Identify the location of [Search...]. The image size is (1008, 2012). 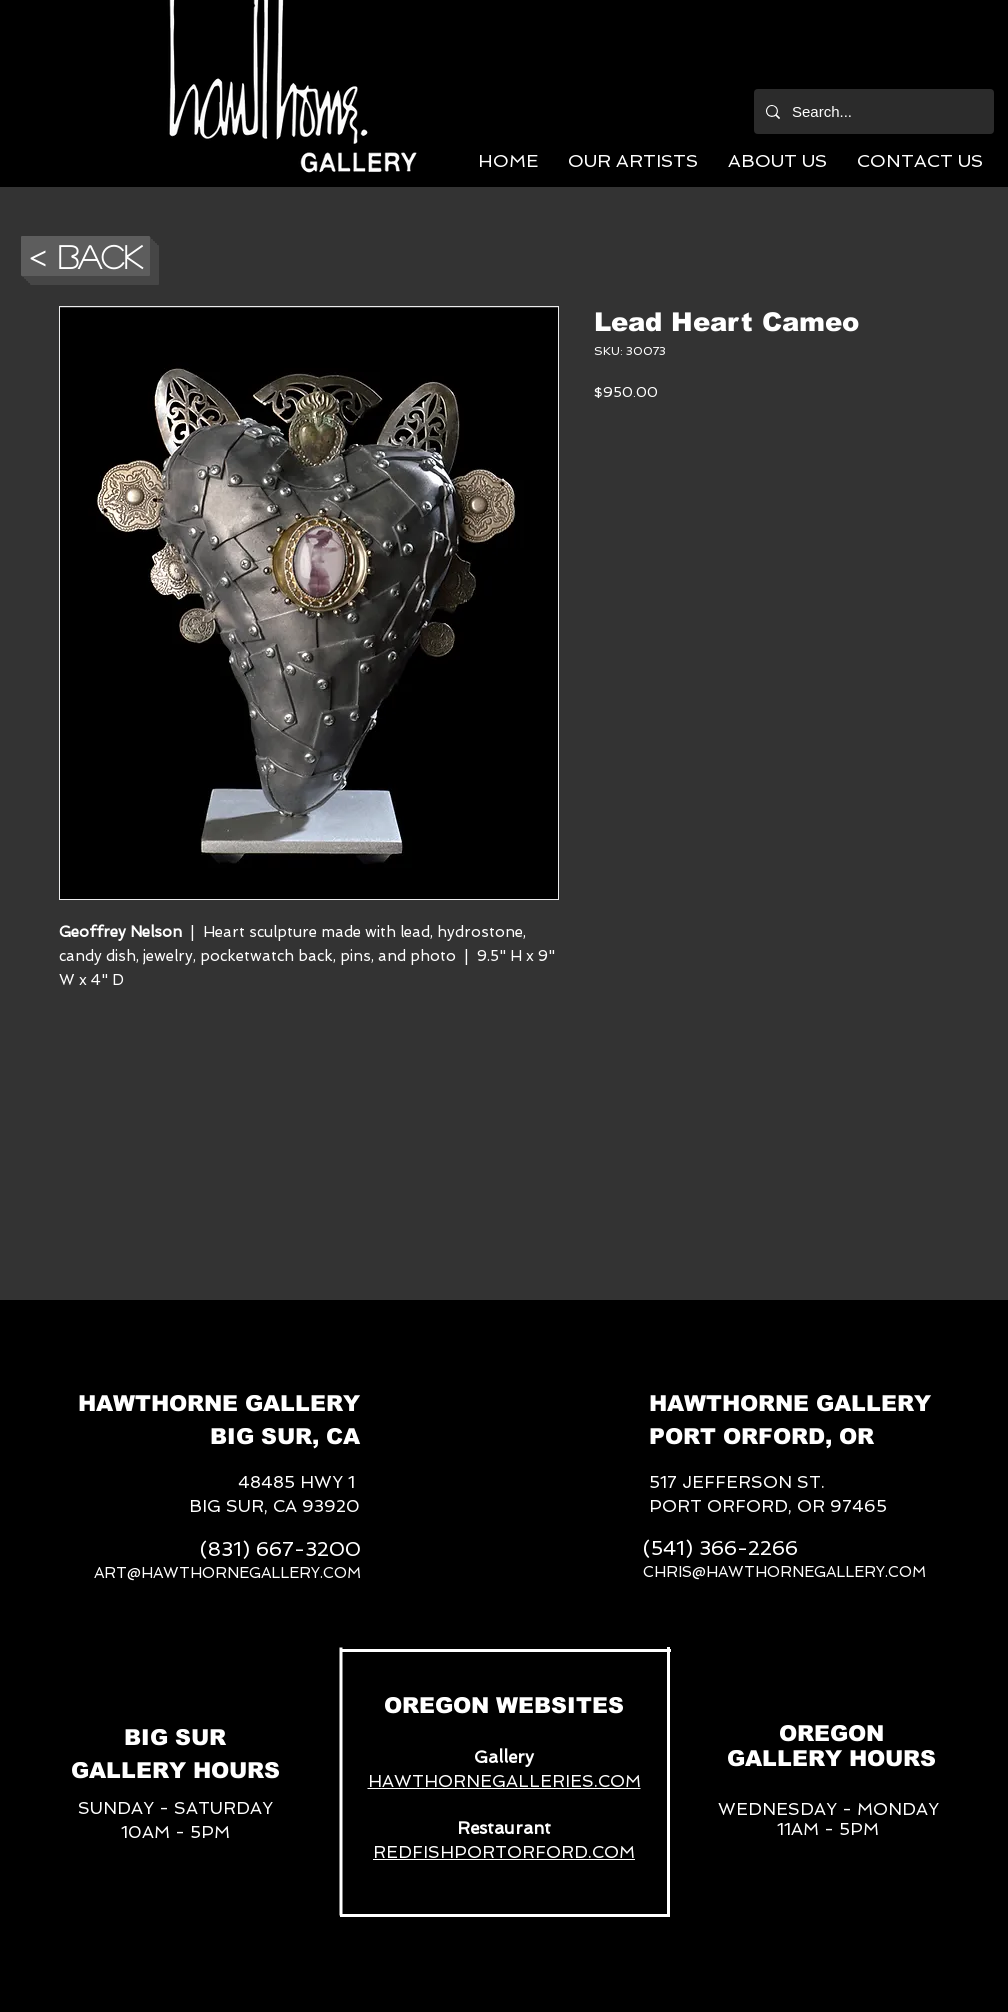
(872, 111).